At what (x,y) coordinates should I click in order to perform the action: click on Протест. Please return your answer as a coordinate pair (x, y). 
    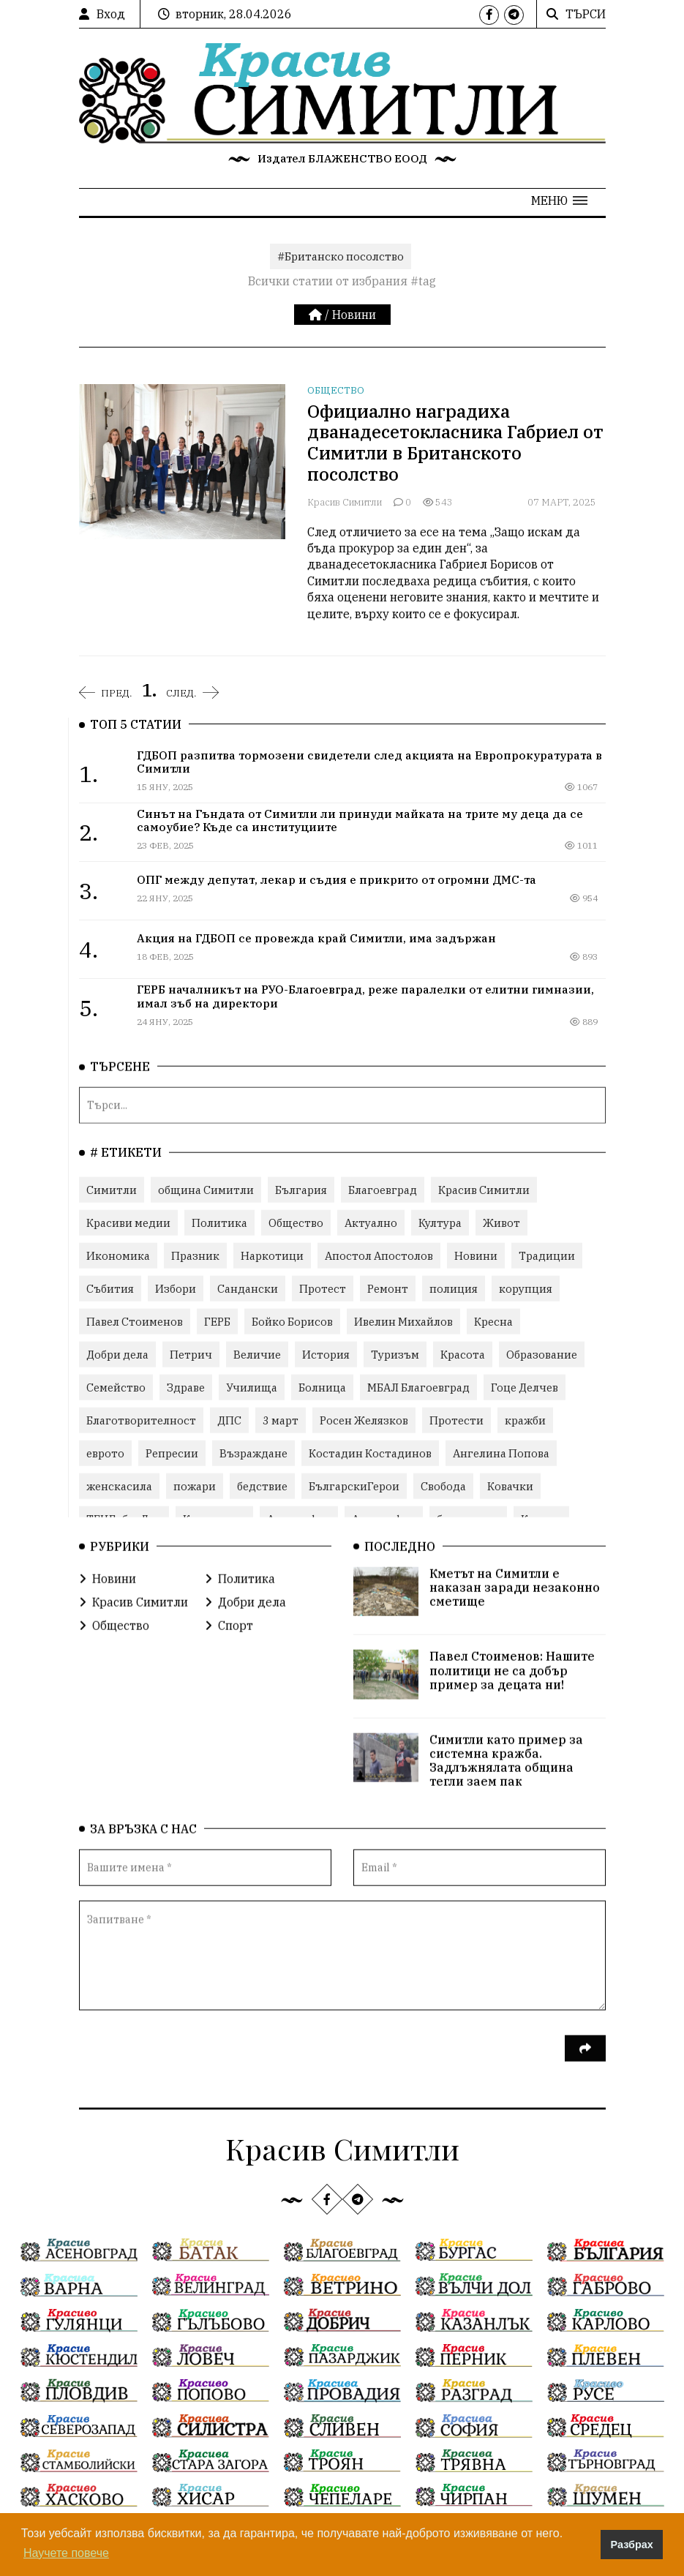
    Looking at the image, I should click on (322, 1288).